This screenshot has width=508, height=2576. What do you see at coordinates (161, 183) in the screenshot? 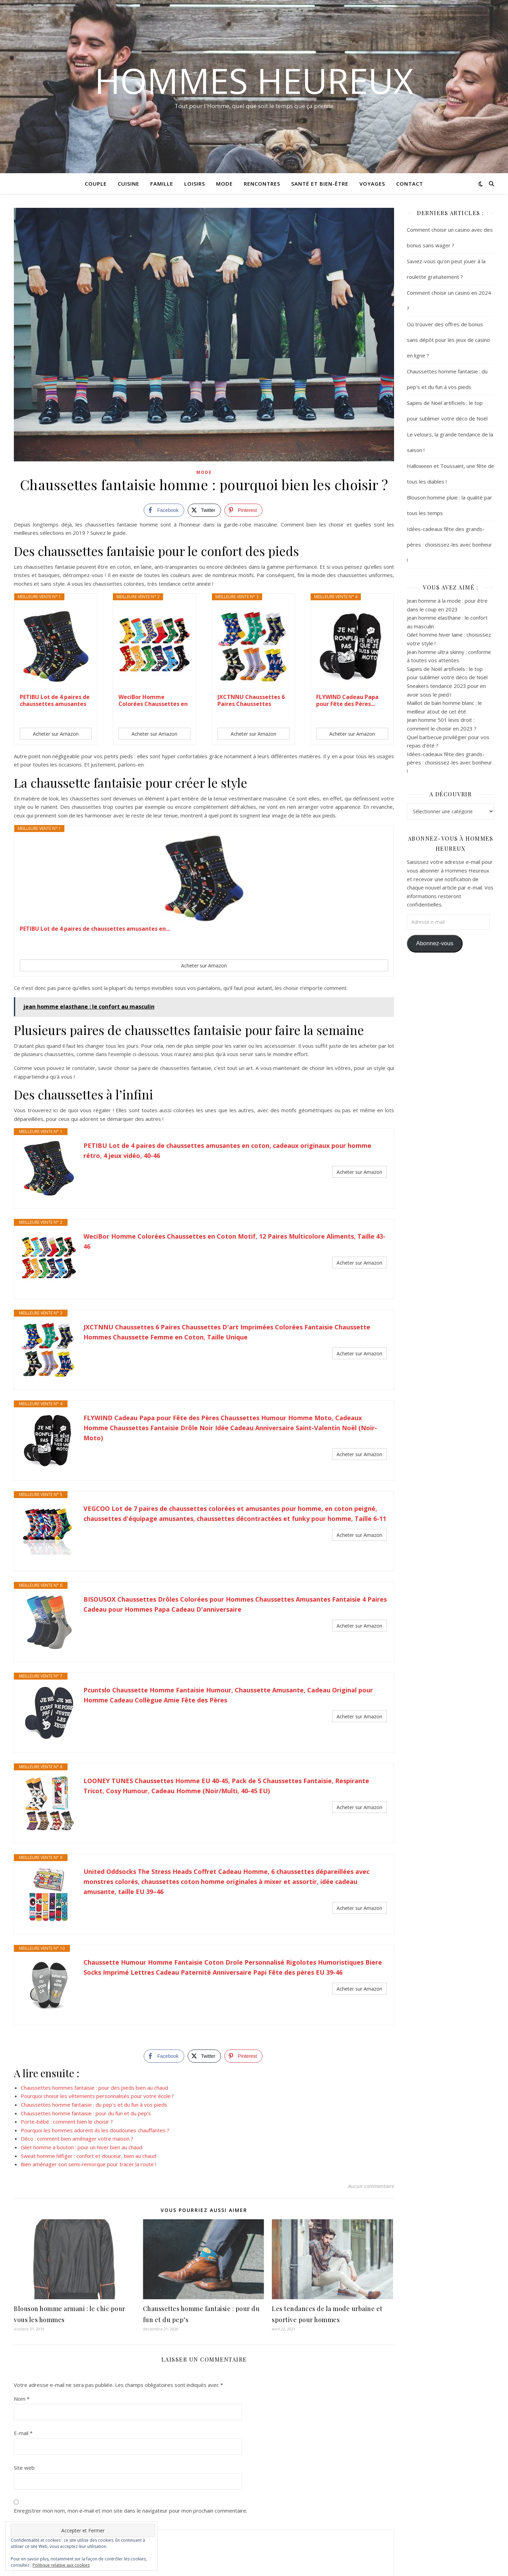
I see `Famille` at bounding box center [161, 183].